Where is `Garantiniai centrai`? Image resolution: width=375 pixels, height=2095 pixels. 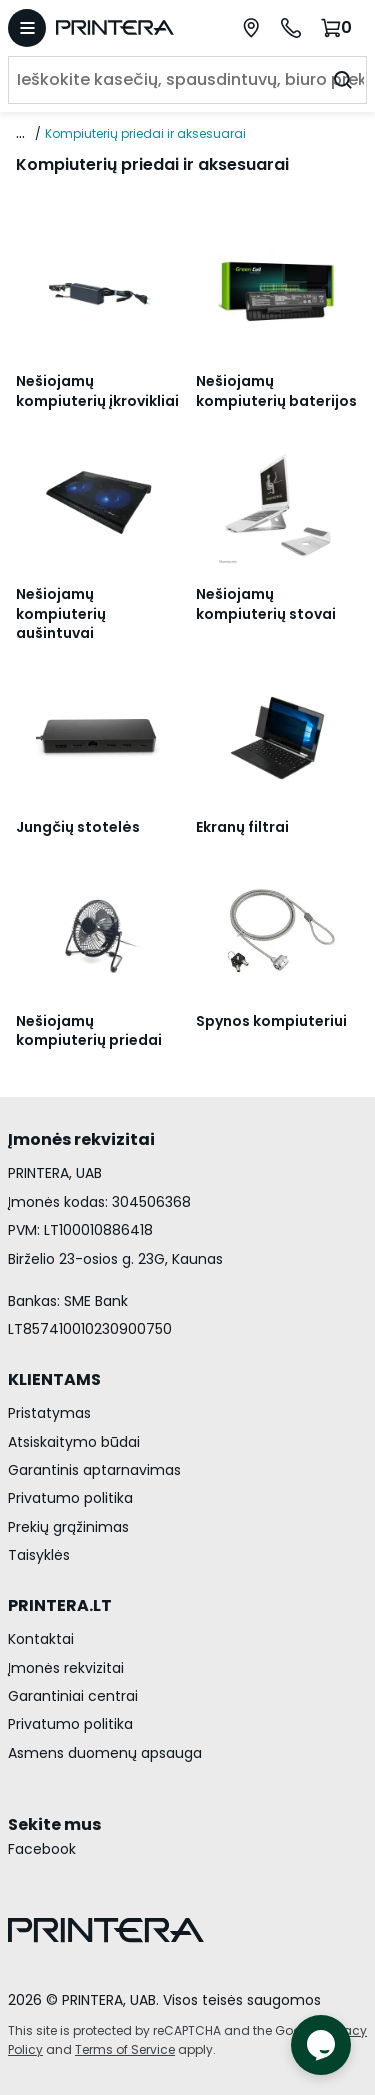 Garantiniai centrai is located at coordinates (73, 1696).